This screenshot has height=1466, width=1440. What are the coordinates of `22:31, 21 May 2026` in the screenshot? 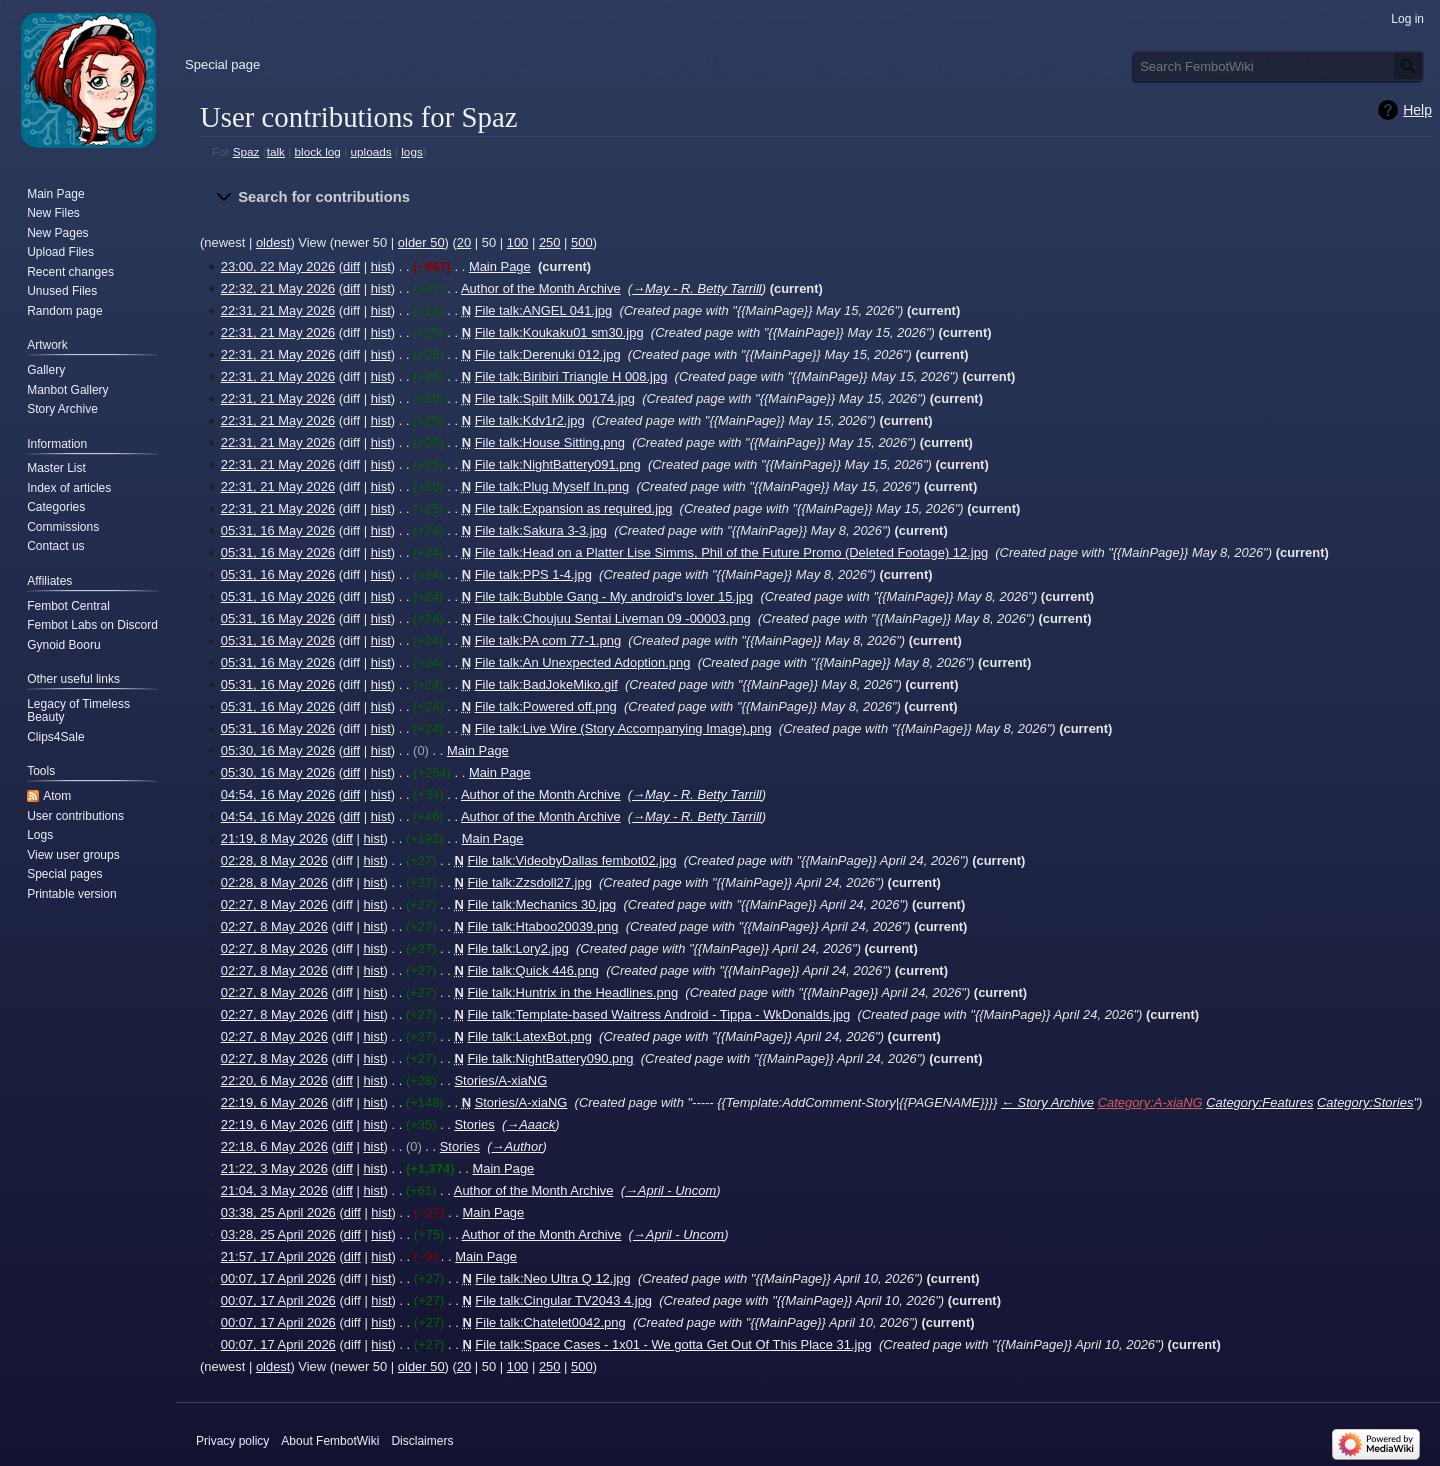 It's located at (278, 310).